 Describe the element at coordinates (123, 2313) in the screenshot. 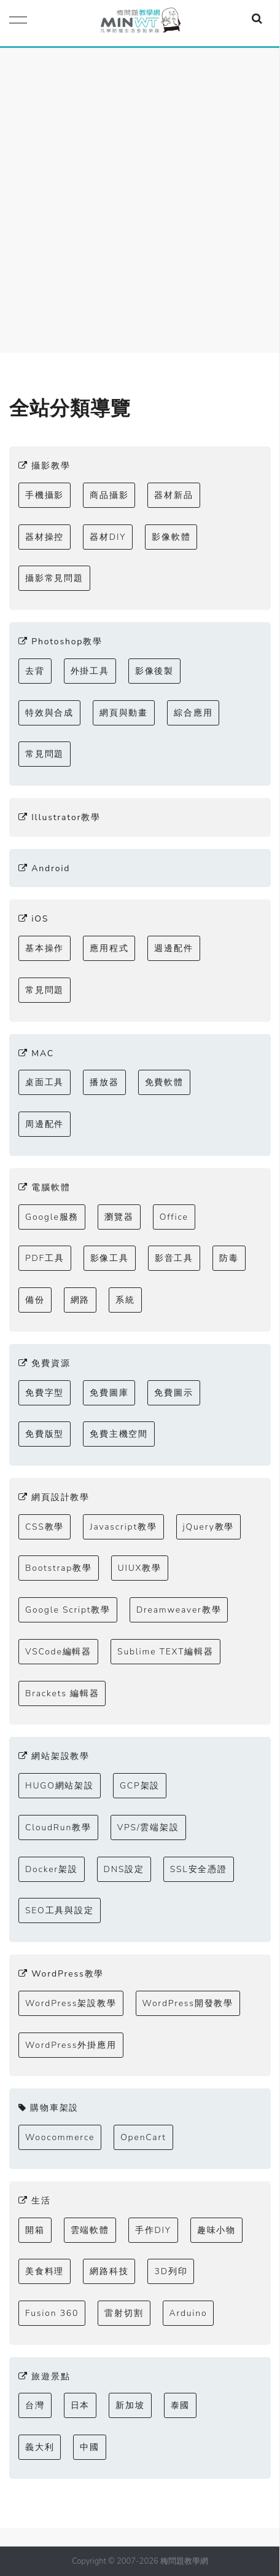

I see `雷射切割` at that location.